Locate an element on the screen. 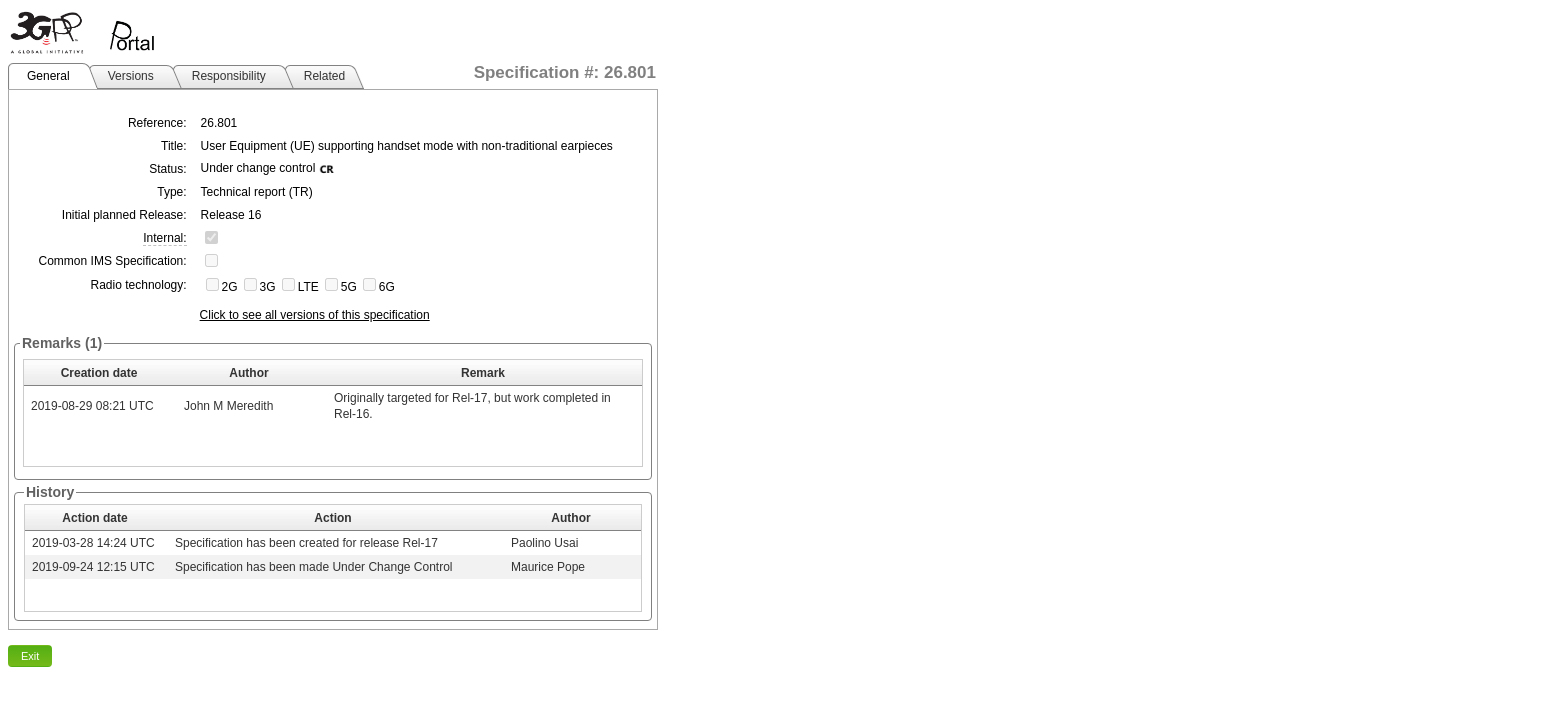 The image size is (1568, 720). Exit is located at coordinates (30, 656).